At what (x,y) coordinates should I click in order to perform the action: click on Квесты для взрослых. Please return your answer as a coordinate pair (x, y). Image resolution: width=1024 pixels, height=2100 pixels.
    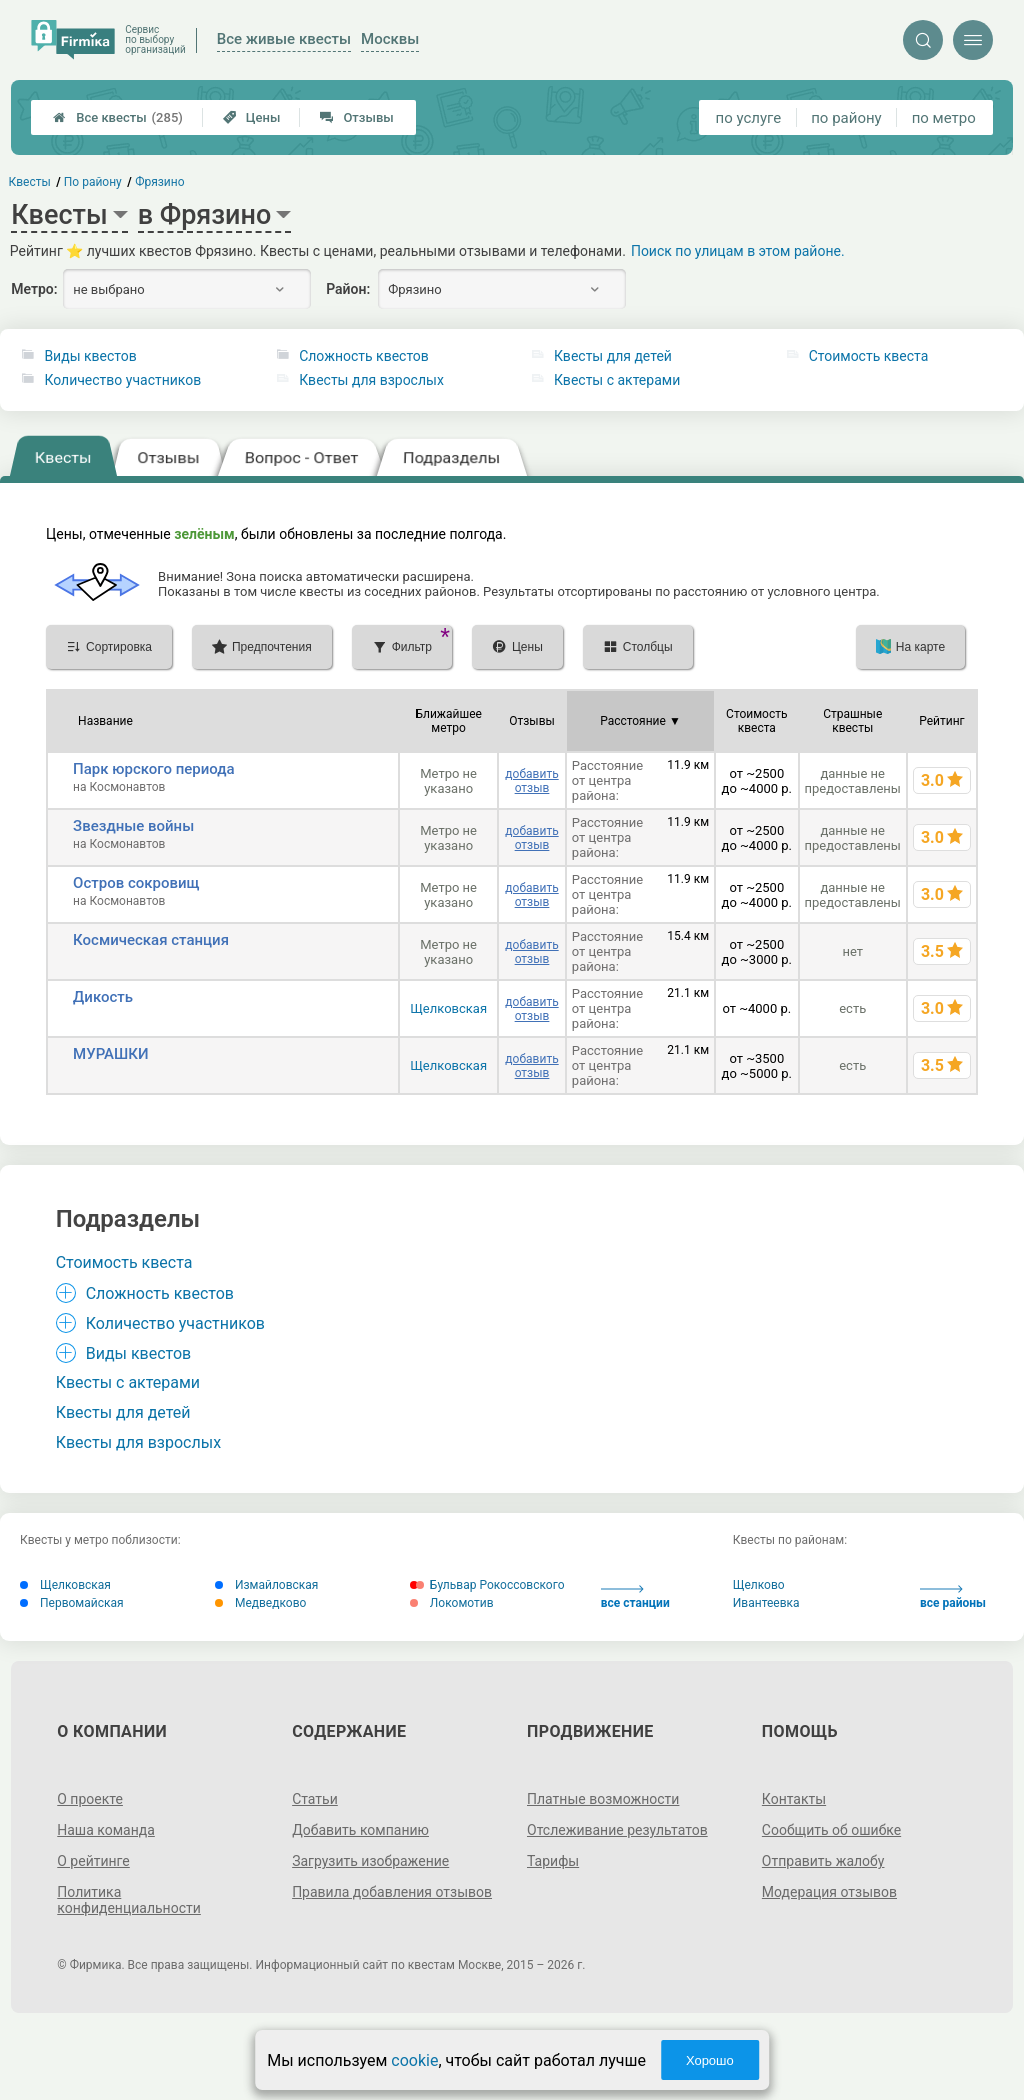
    Looking at the image, I should click on (371, 380).